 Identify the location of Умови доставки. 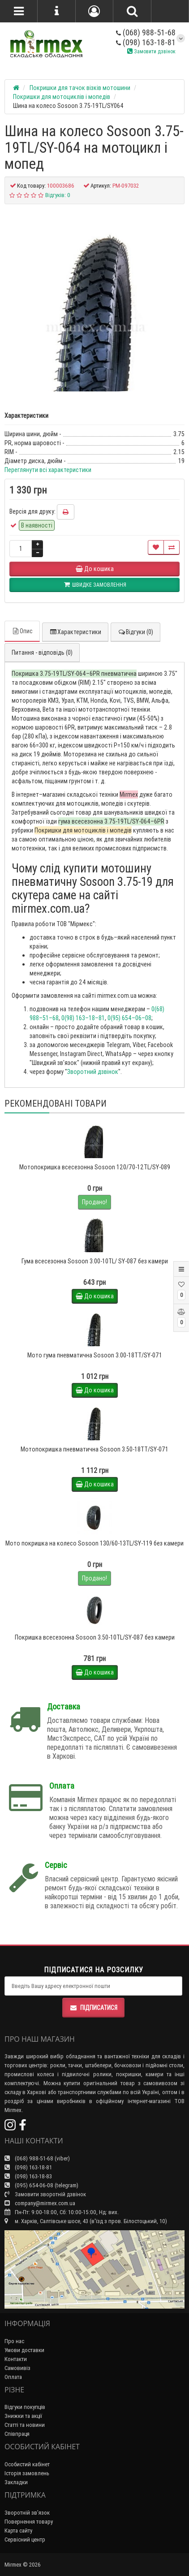
(24, 2350).